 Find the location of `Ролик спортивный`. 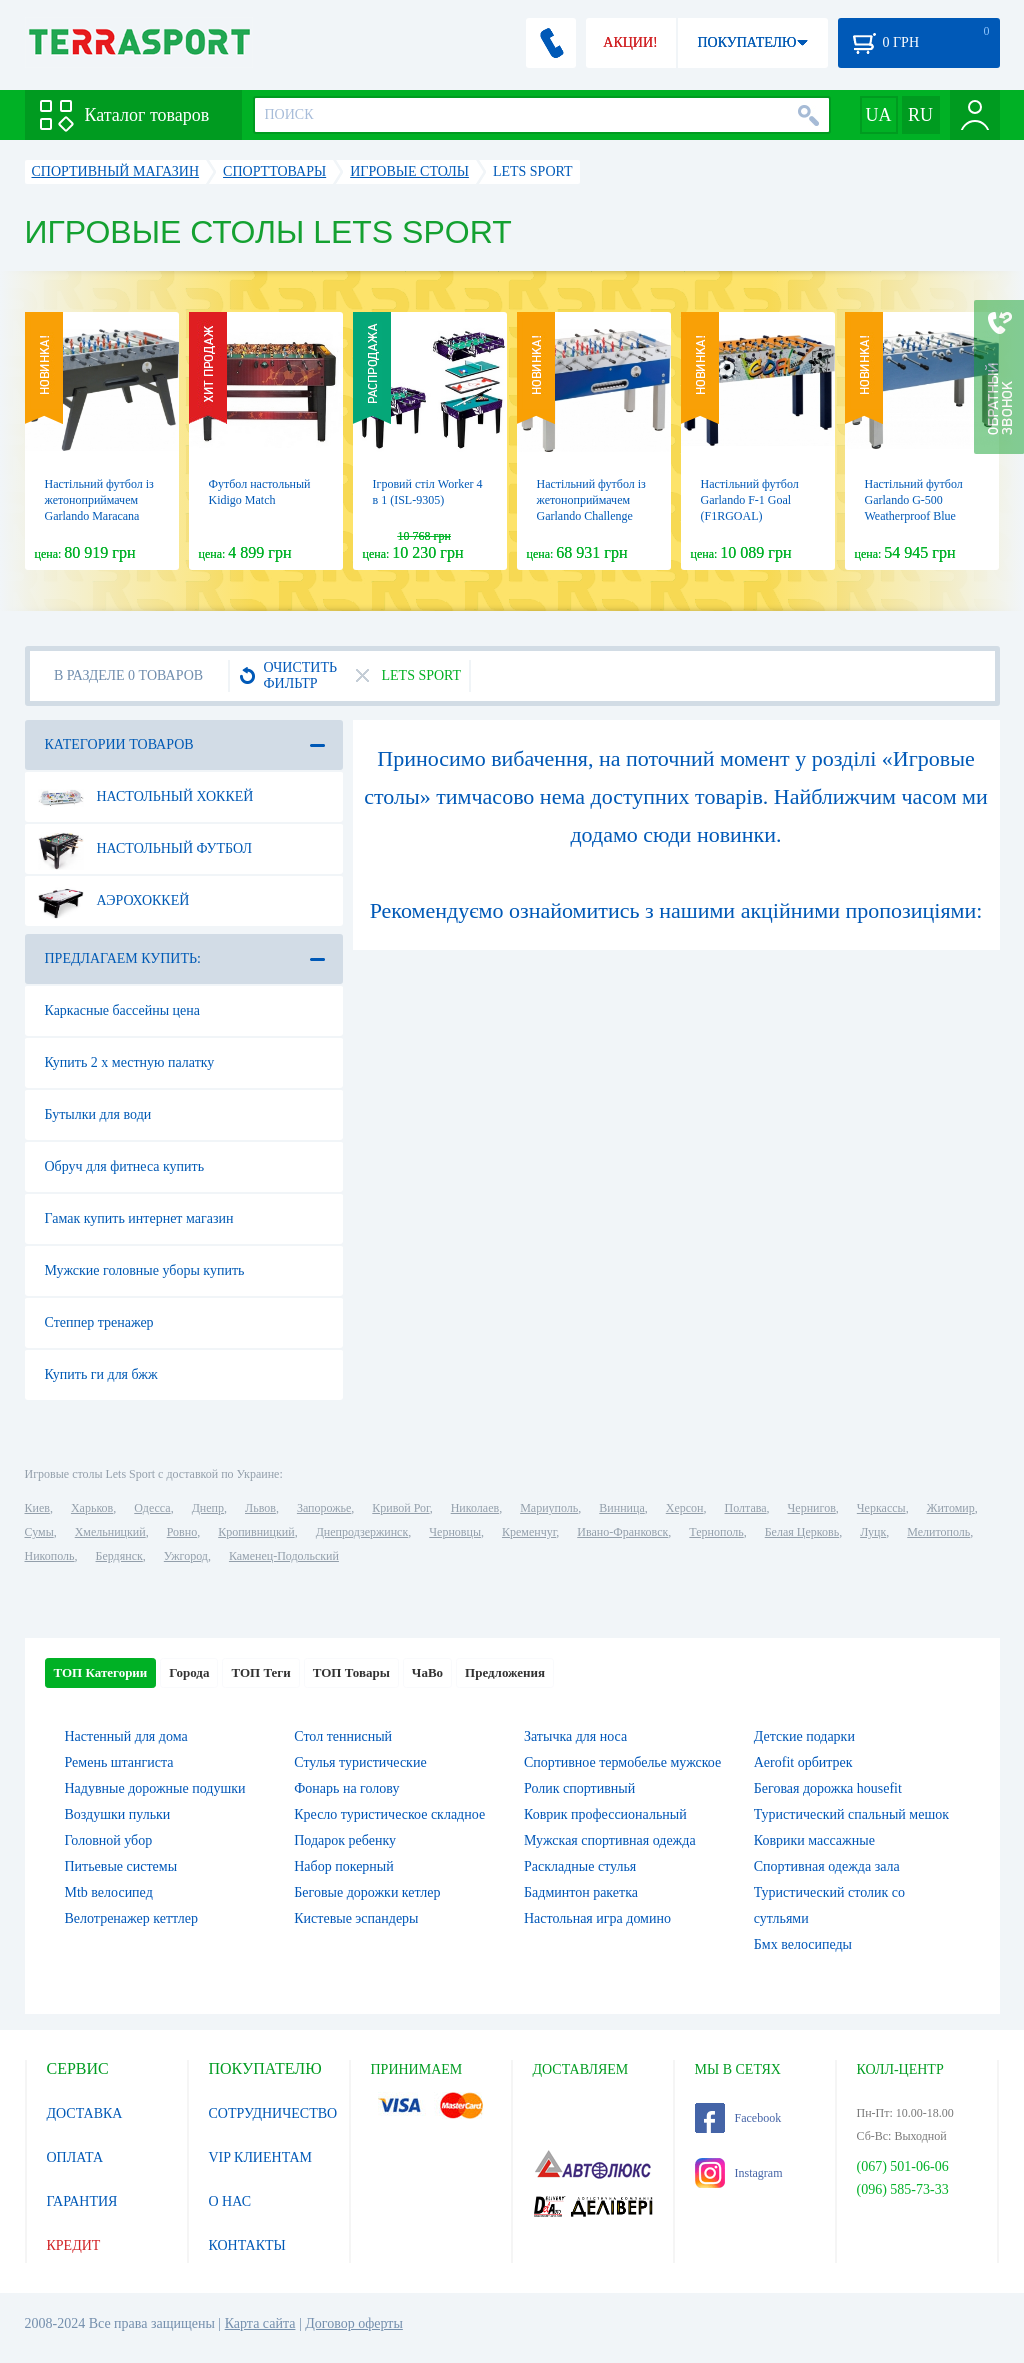

Ролик спортивный is located at coordinates (579, 1788).